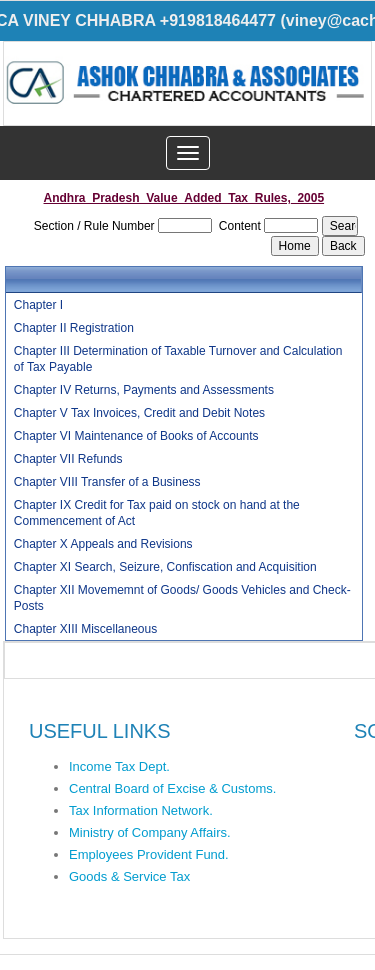 The height and width of the screenshot is (970, 375). Describe the element at coordinates (136, 436) in the screenshot. I see `Chapter VI Maintenance of Books of Accounts` at that location.